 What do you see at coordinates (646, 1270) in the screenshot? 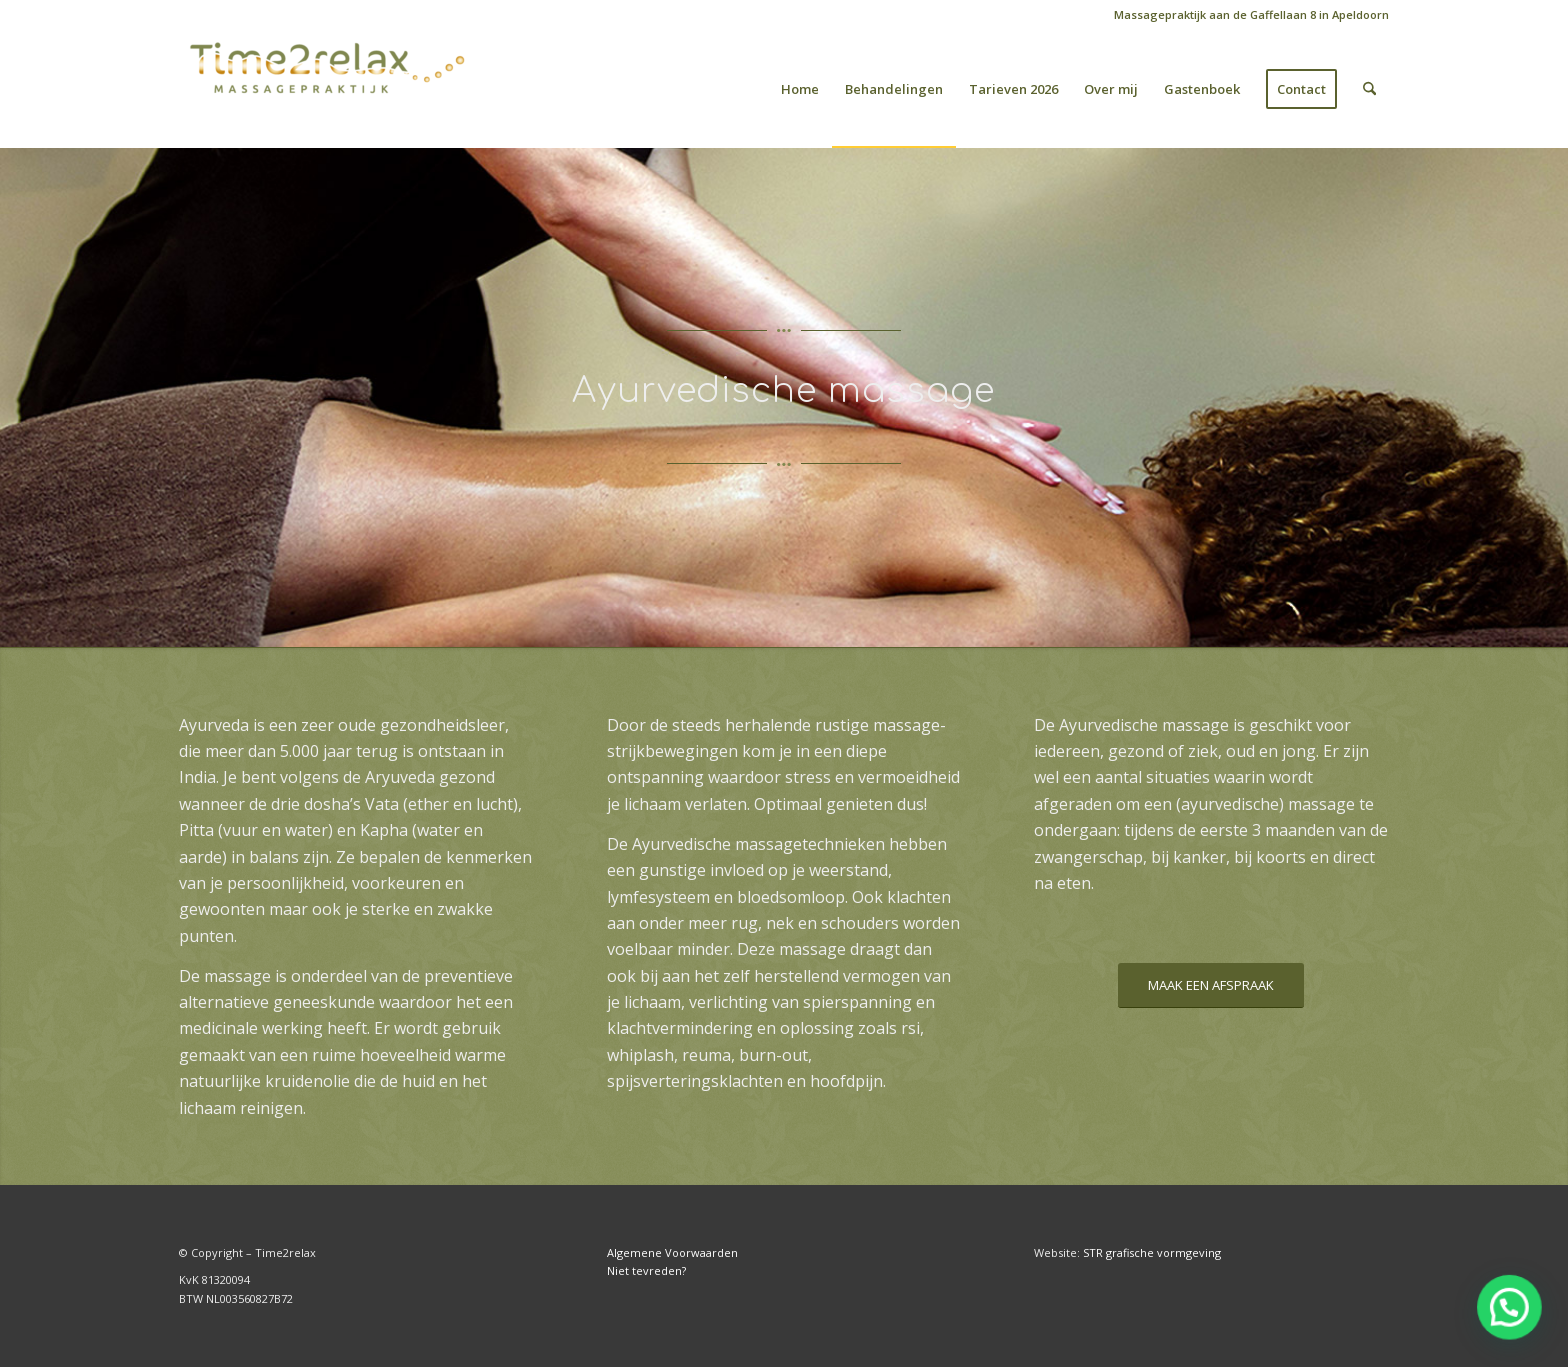
I see `Niet tevreden?` at bounding box center [646, 1270].